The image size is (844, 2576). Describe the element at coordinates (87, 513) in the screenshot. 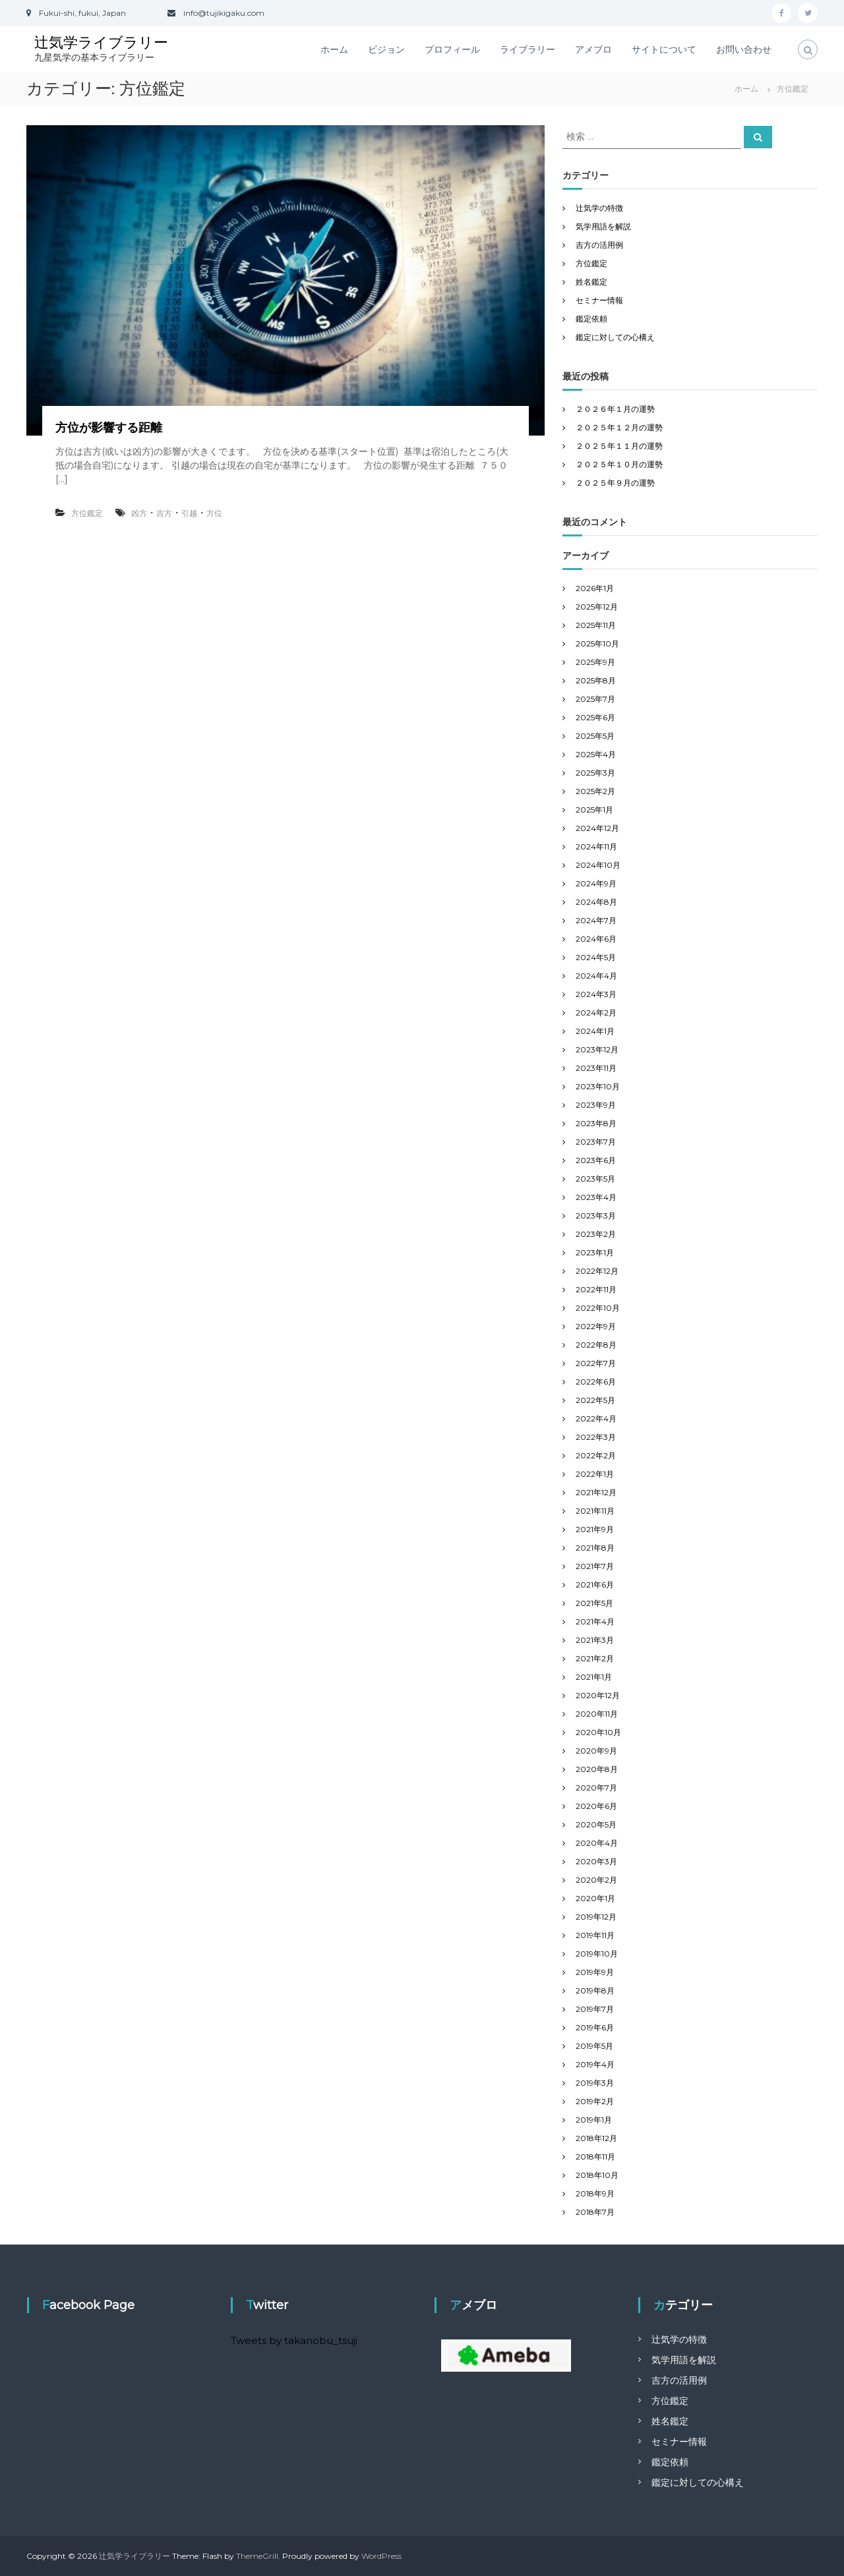

I see `方位鑑定` at that location.